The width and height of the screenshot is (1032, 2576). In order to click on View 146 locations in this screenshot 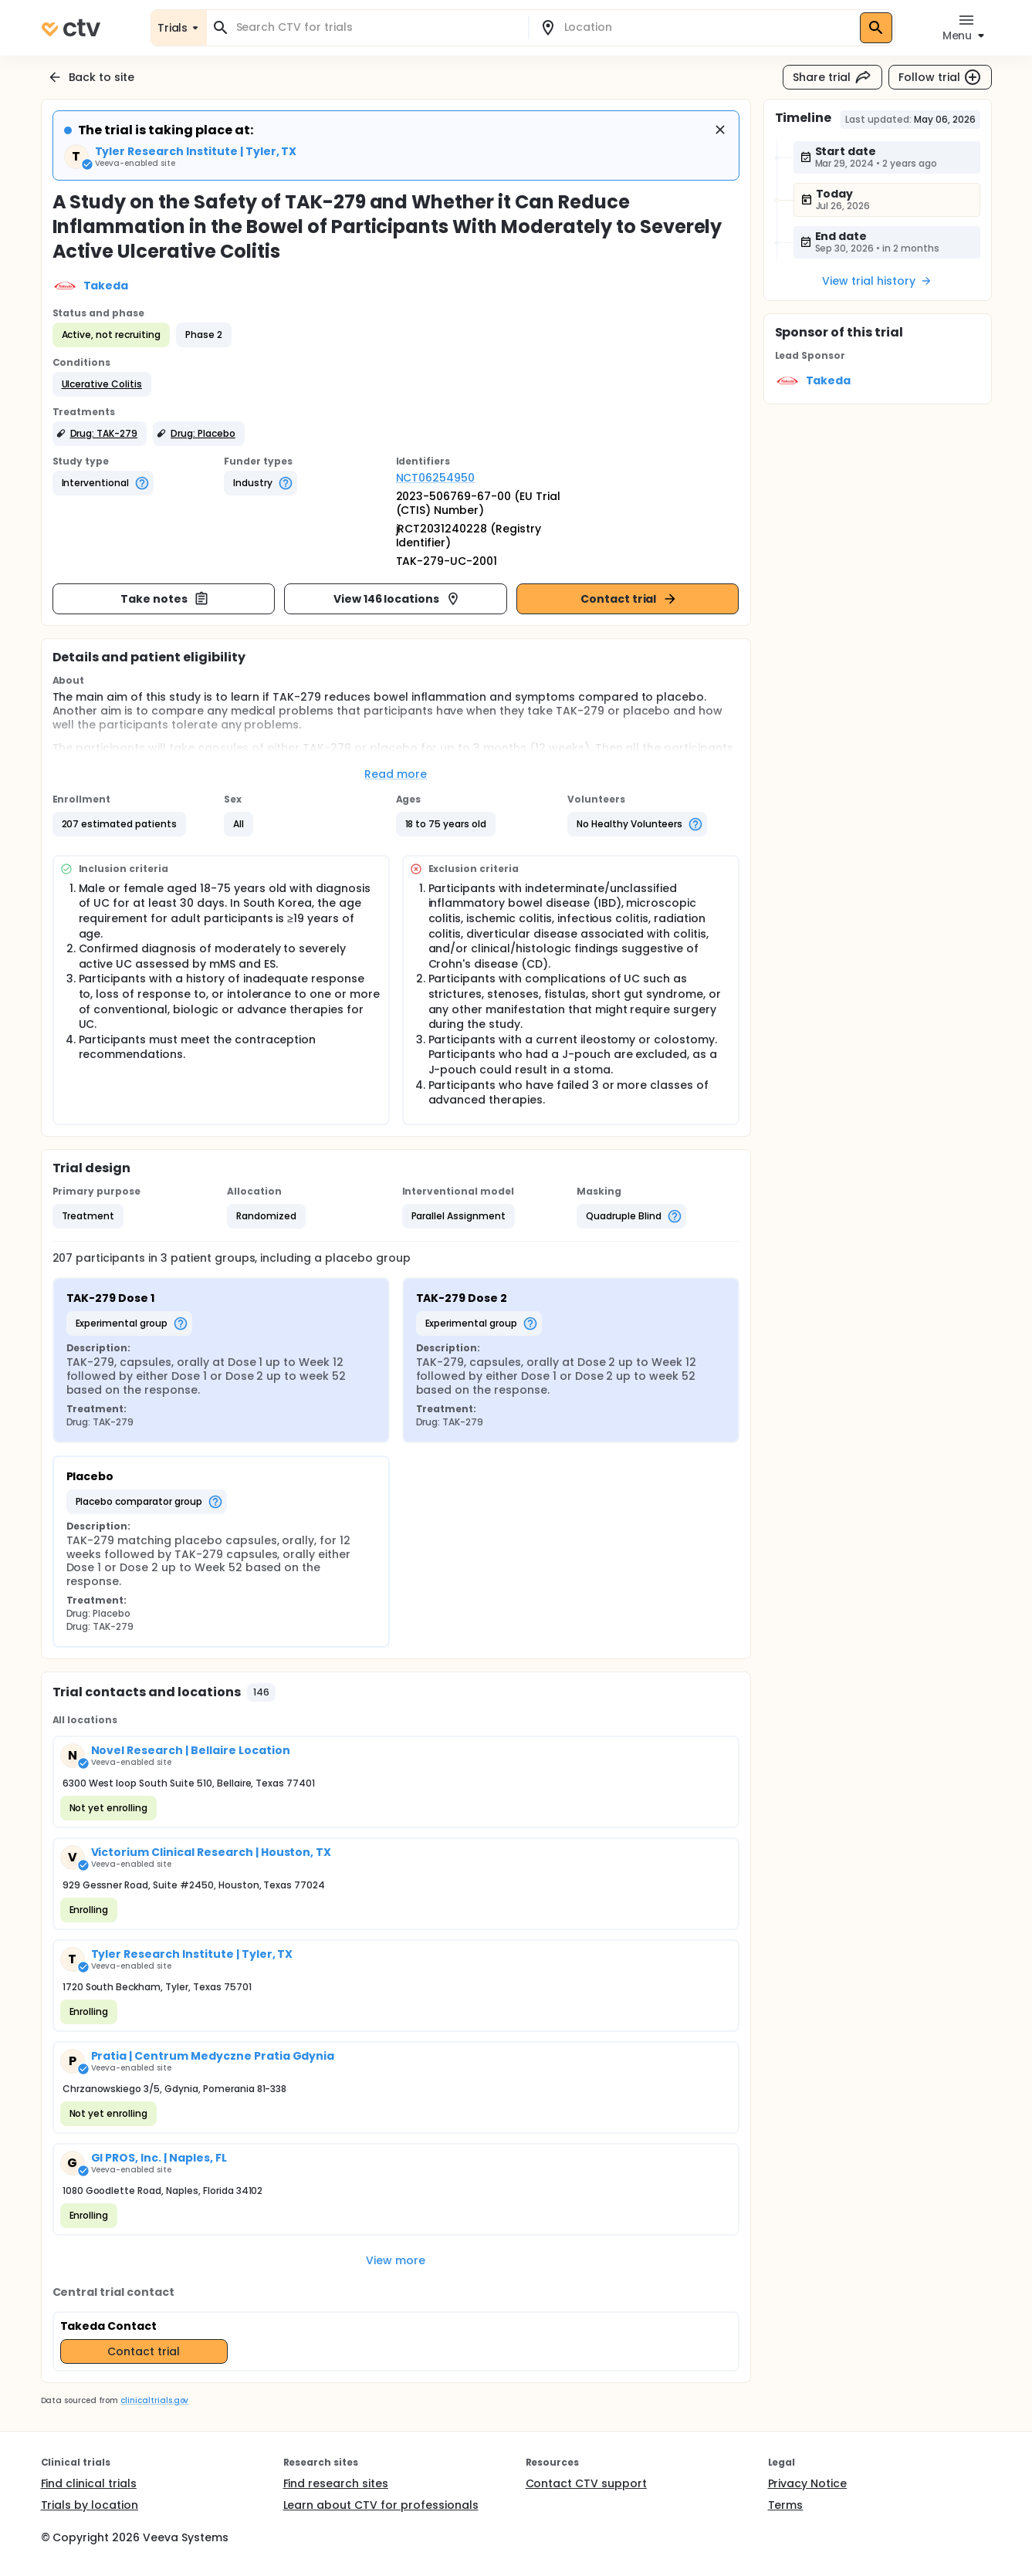, I will do `click(397, 599)`.